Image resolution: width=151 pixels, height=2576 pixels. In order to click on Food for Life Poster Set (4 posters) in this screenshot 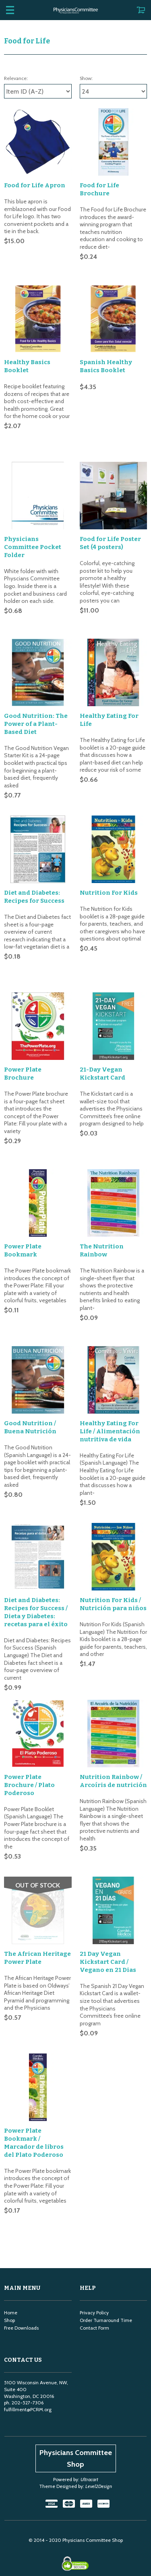, I will do `click(110, 527)`.